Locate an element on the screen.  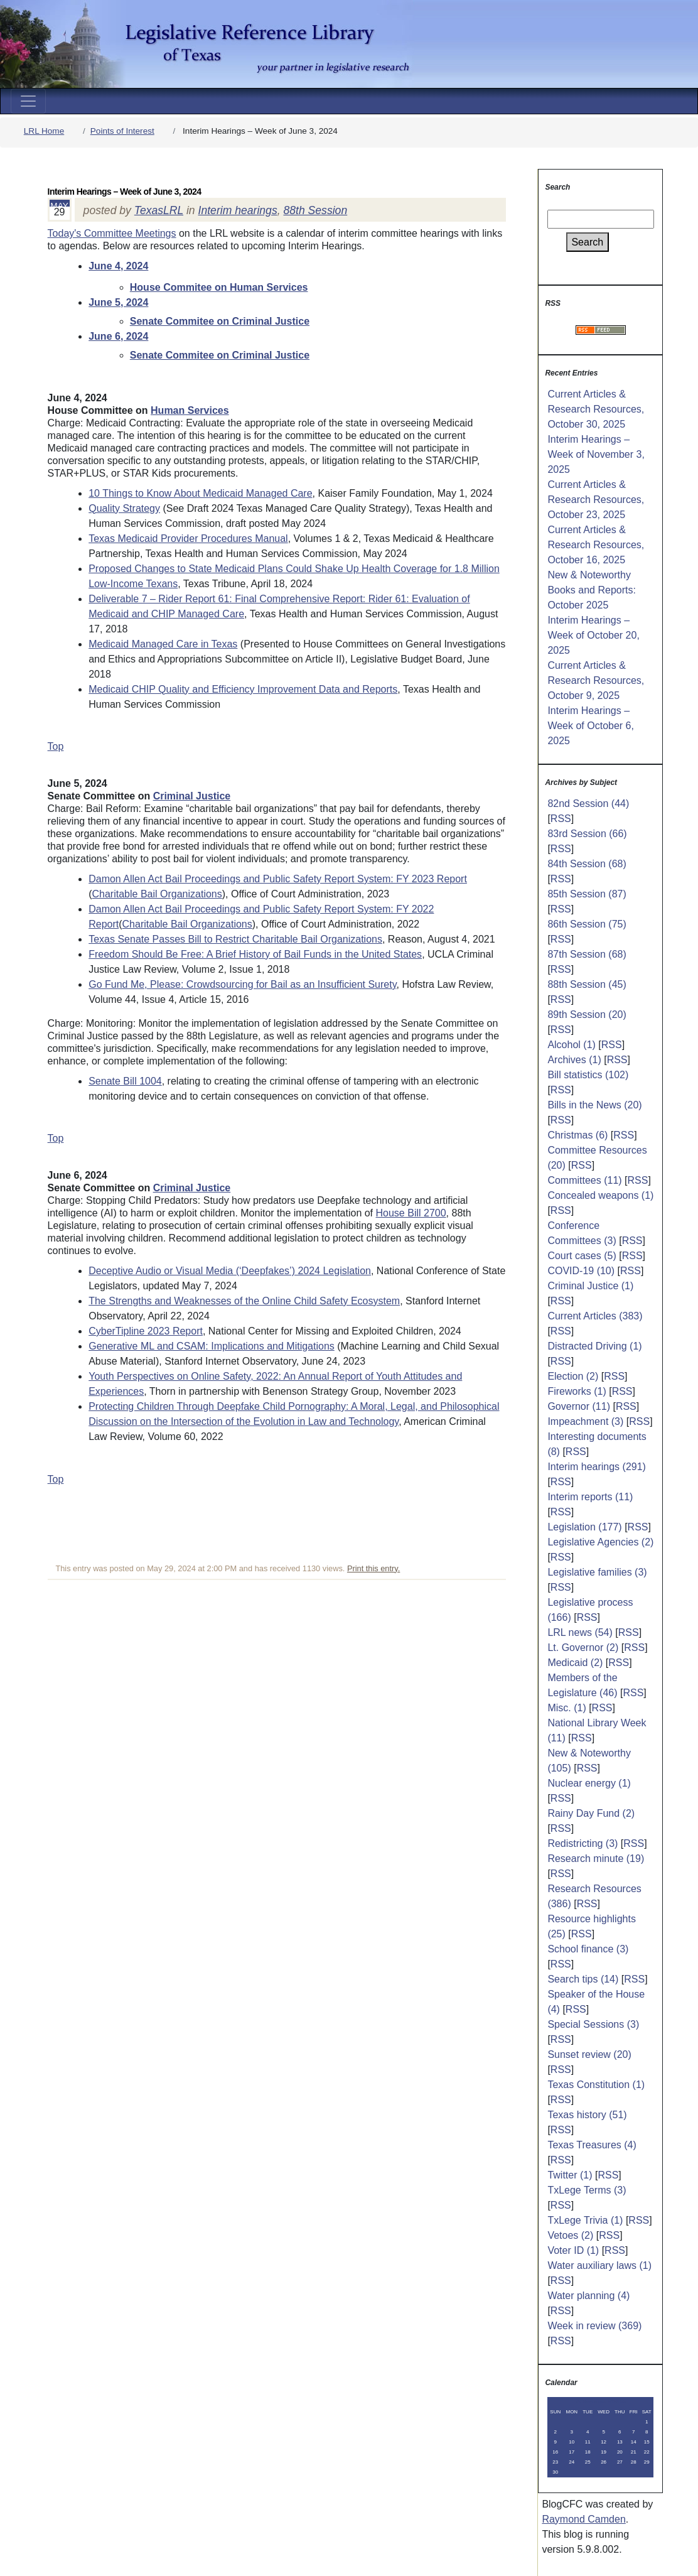
Today's Committee Meetings is located at coordinates (112, 233).